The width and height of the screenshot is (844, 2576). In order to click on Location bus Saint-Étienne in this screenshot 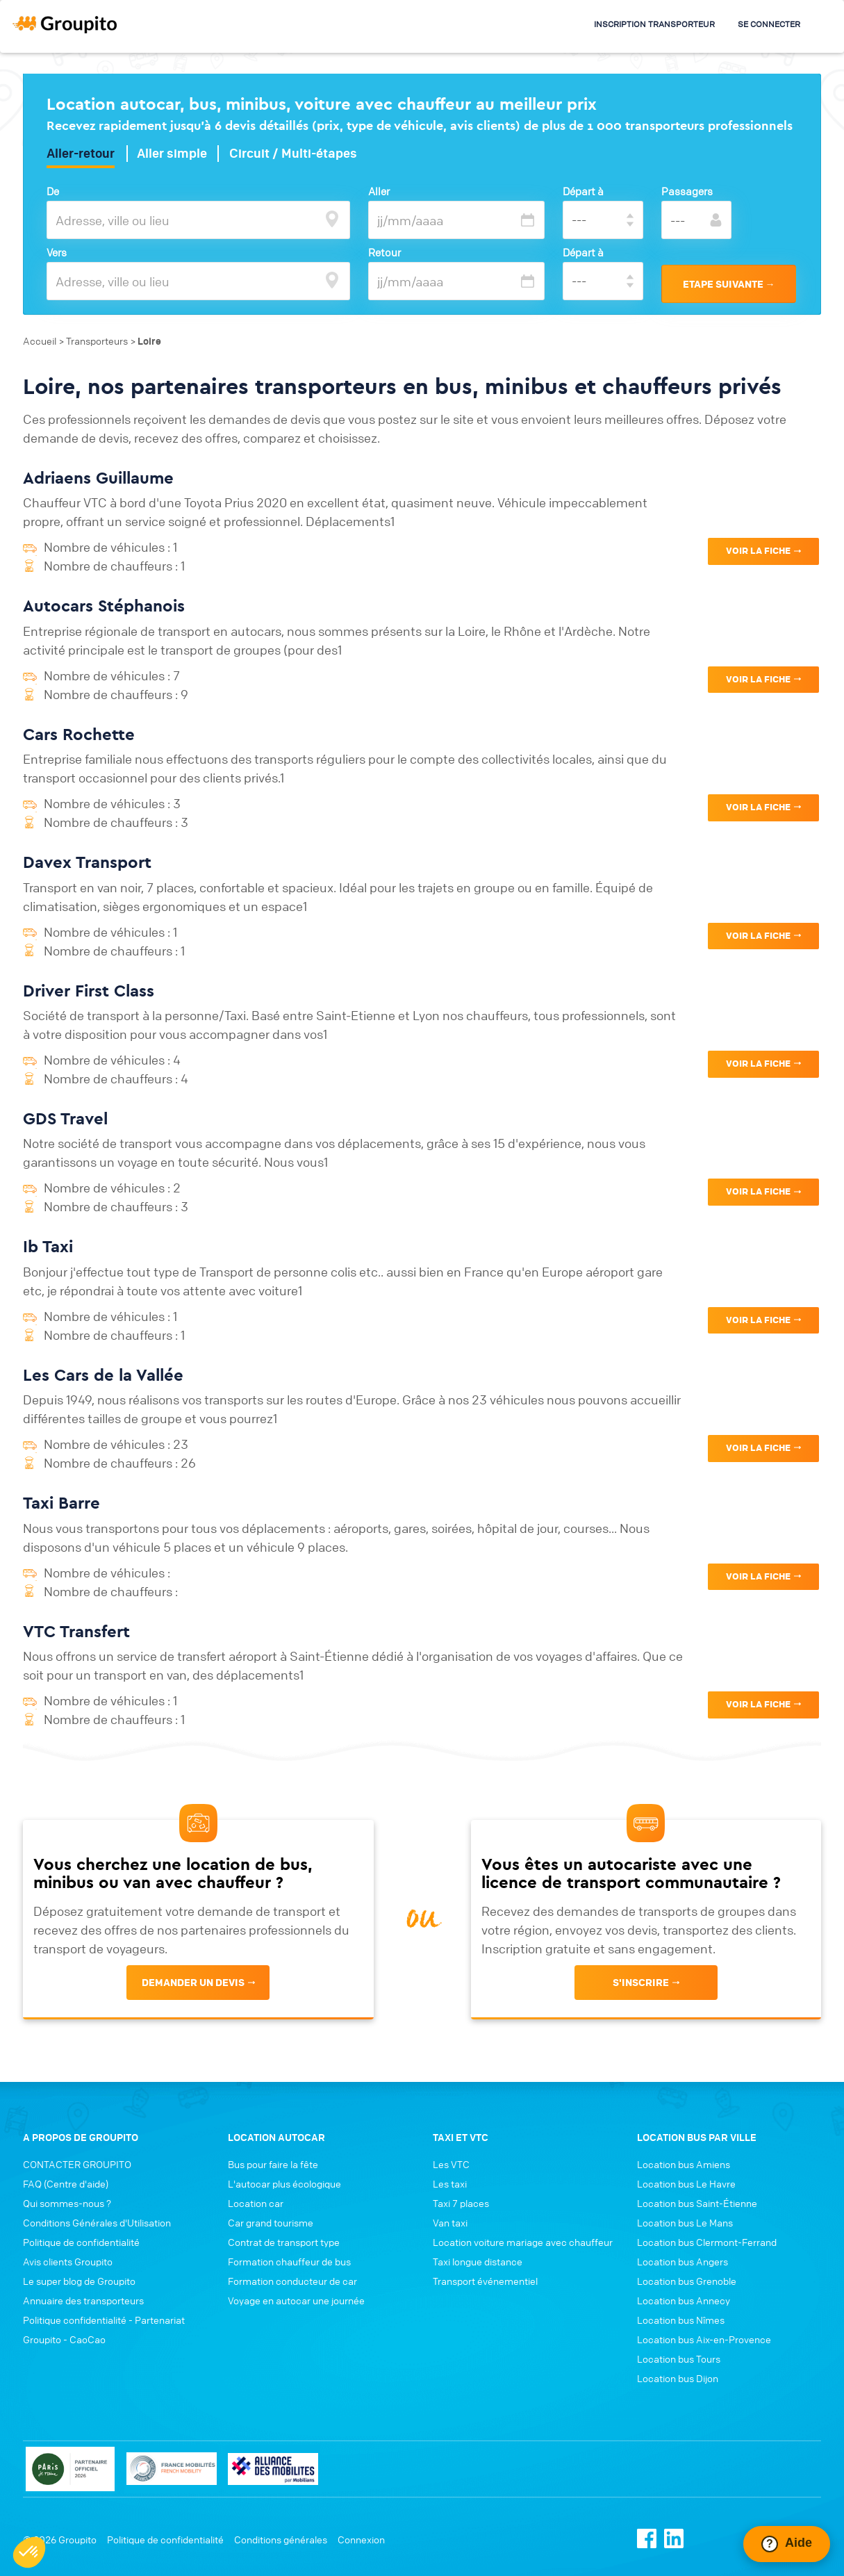, I will do `click(697, 2203)`.